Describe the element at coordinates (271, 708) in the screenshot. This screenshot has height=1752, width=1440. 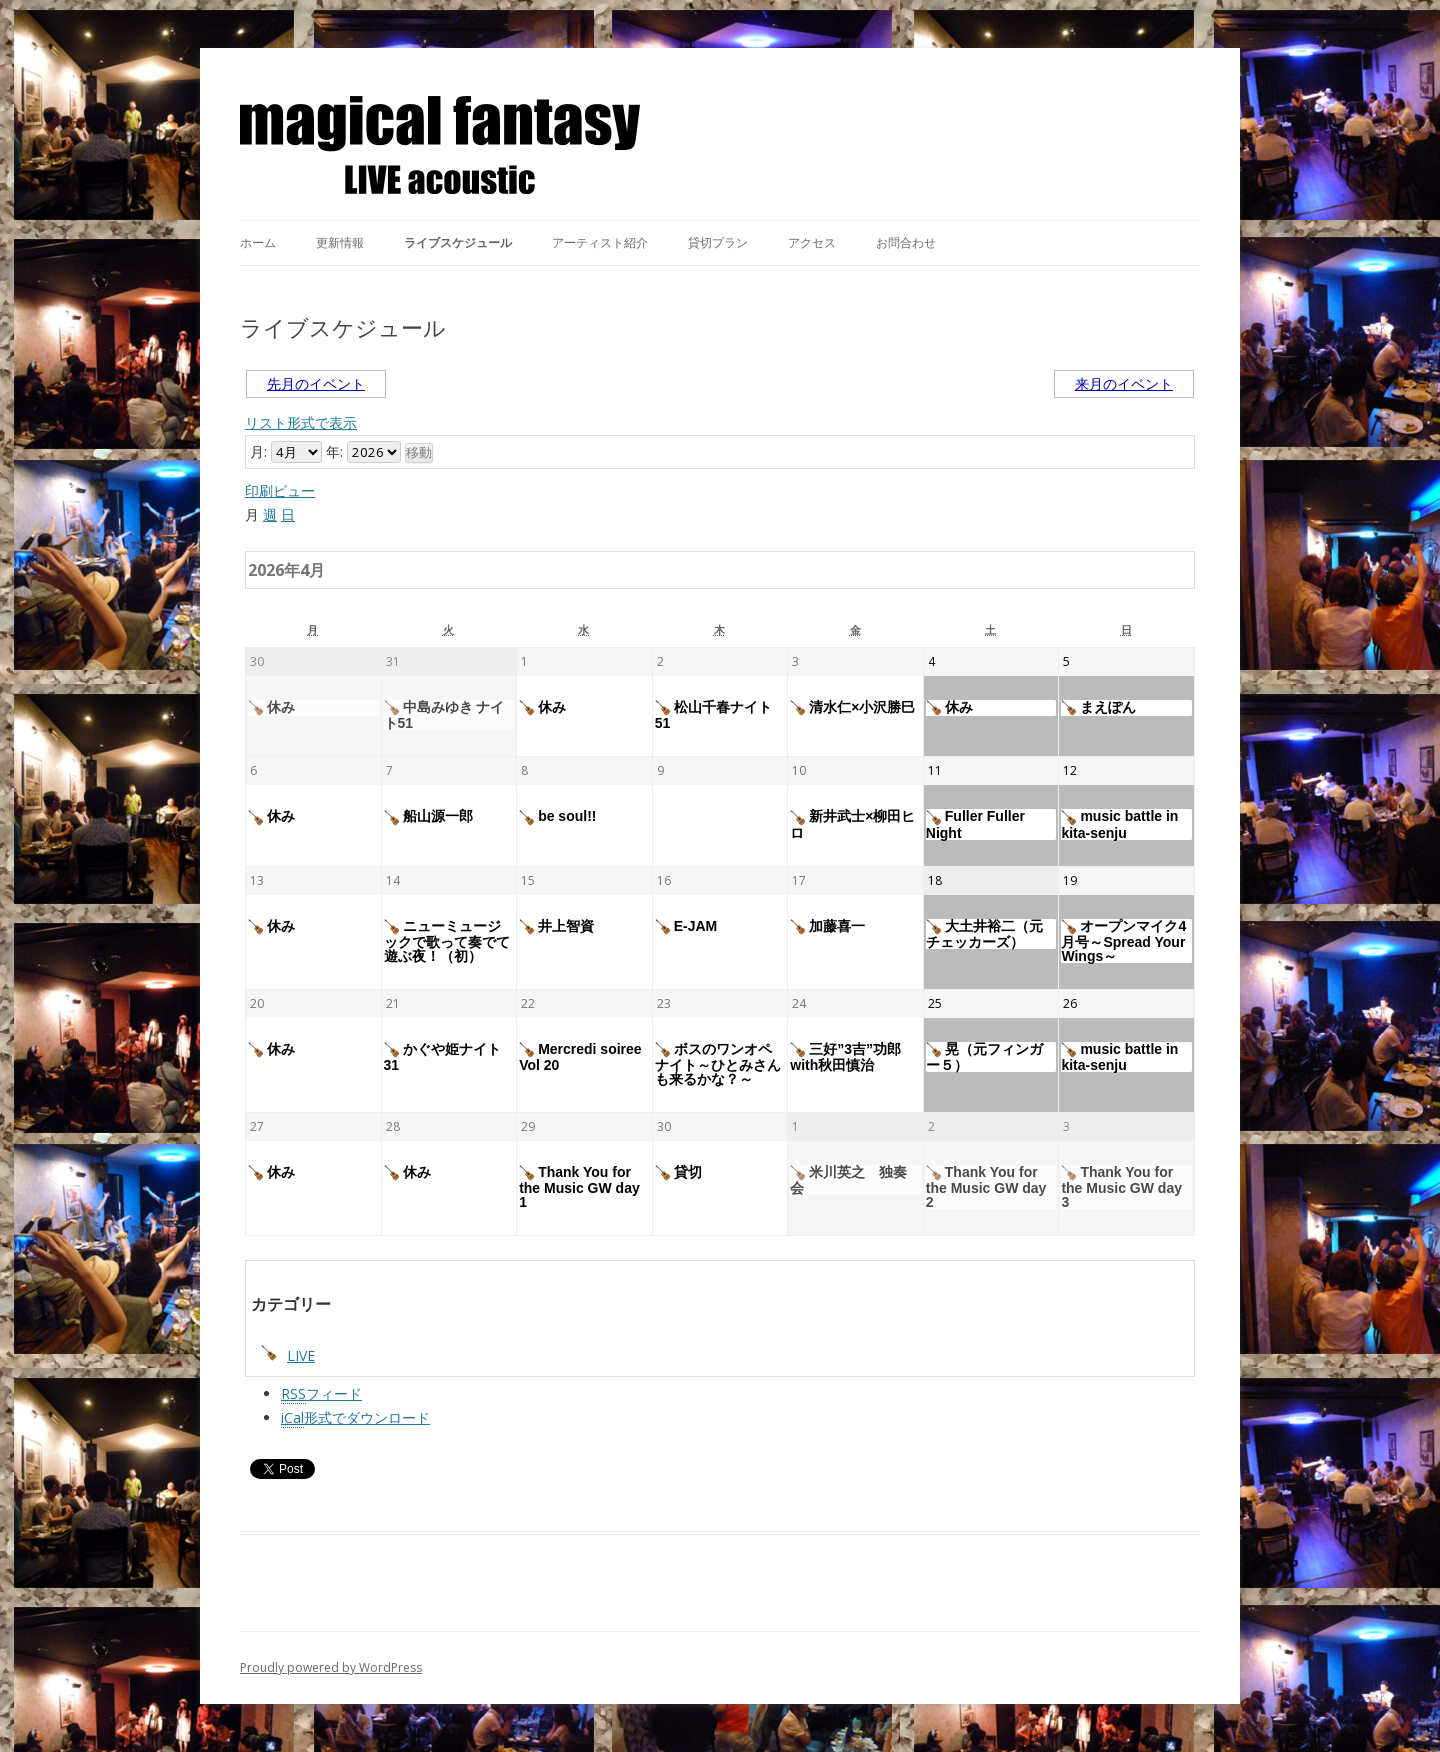
I see `休み` at that location.